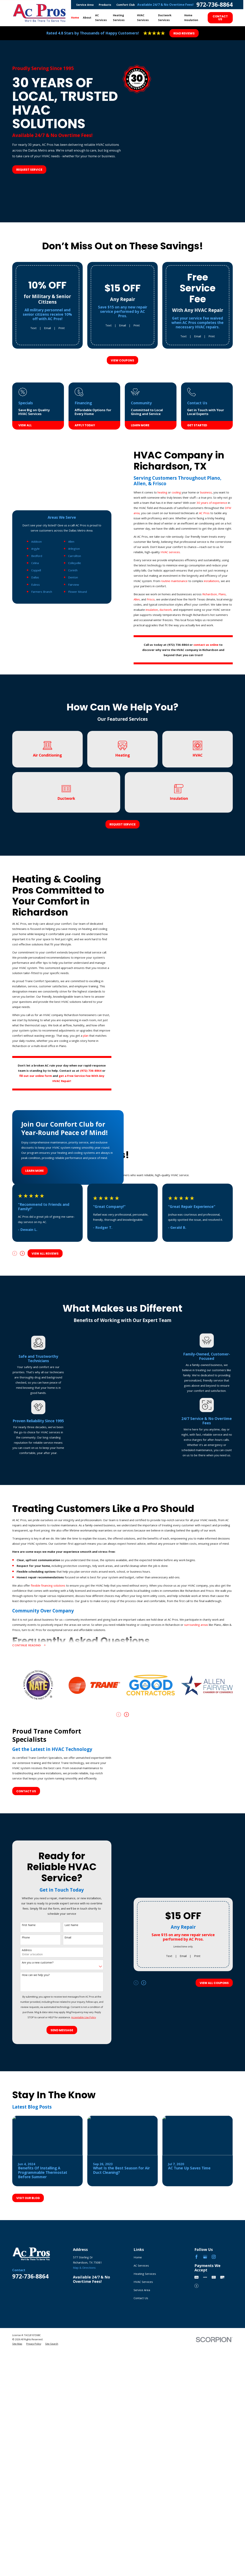 Image resolution: width=245 pixels, height=2576 pixels. What do you see at coordinates (214, 2257) in the screenshot?
I see `[Instagram]` at bounding box center [214, 2257].